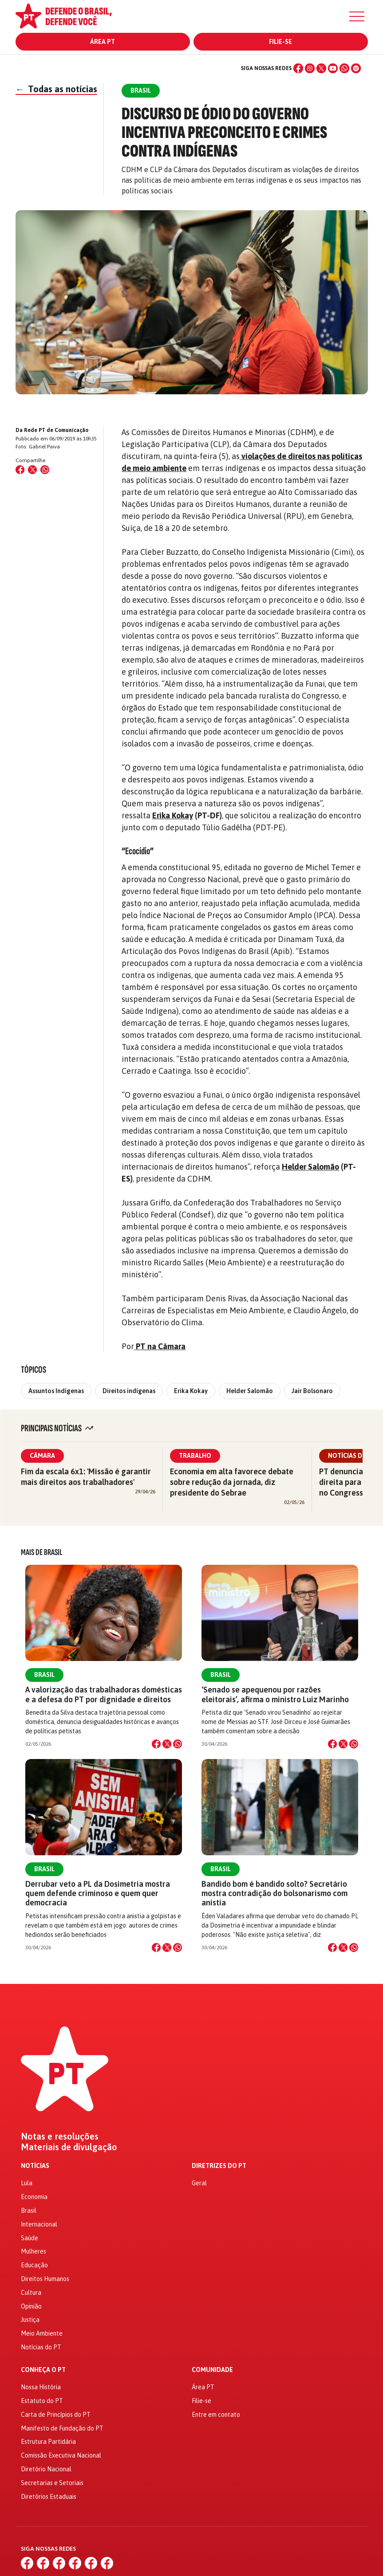 This screenshot has height=2576, width=383. I want to click on [X (Twitter)], so click(321, 68).